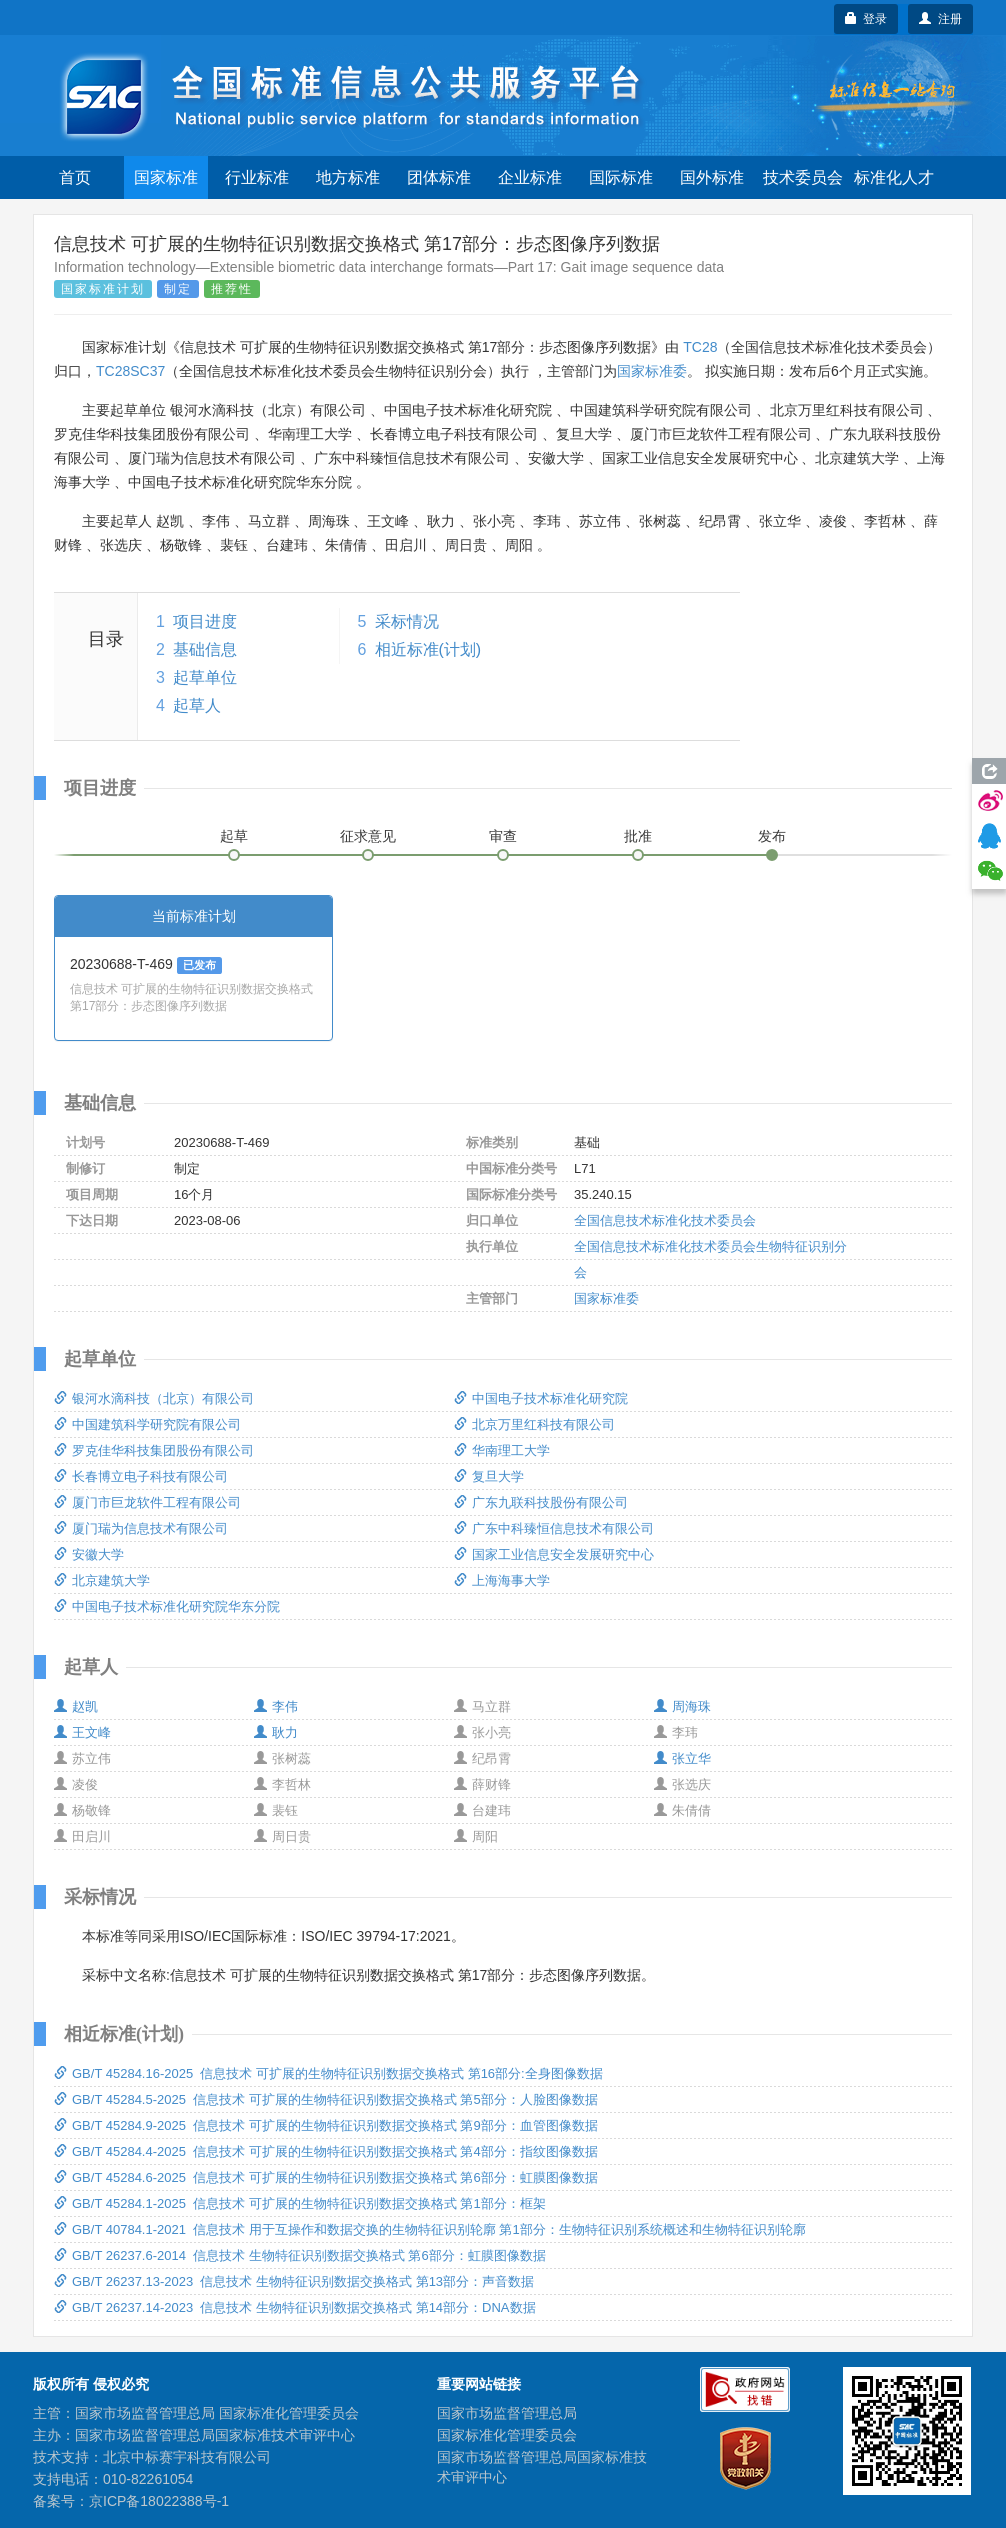 The width and height of the screenshot is (1006, 2528). What do you see at coordinates (621, 177) in the screenshot?
I see `国际标准` at bounding box center [621, 177].